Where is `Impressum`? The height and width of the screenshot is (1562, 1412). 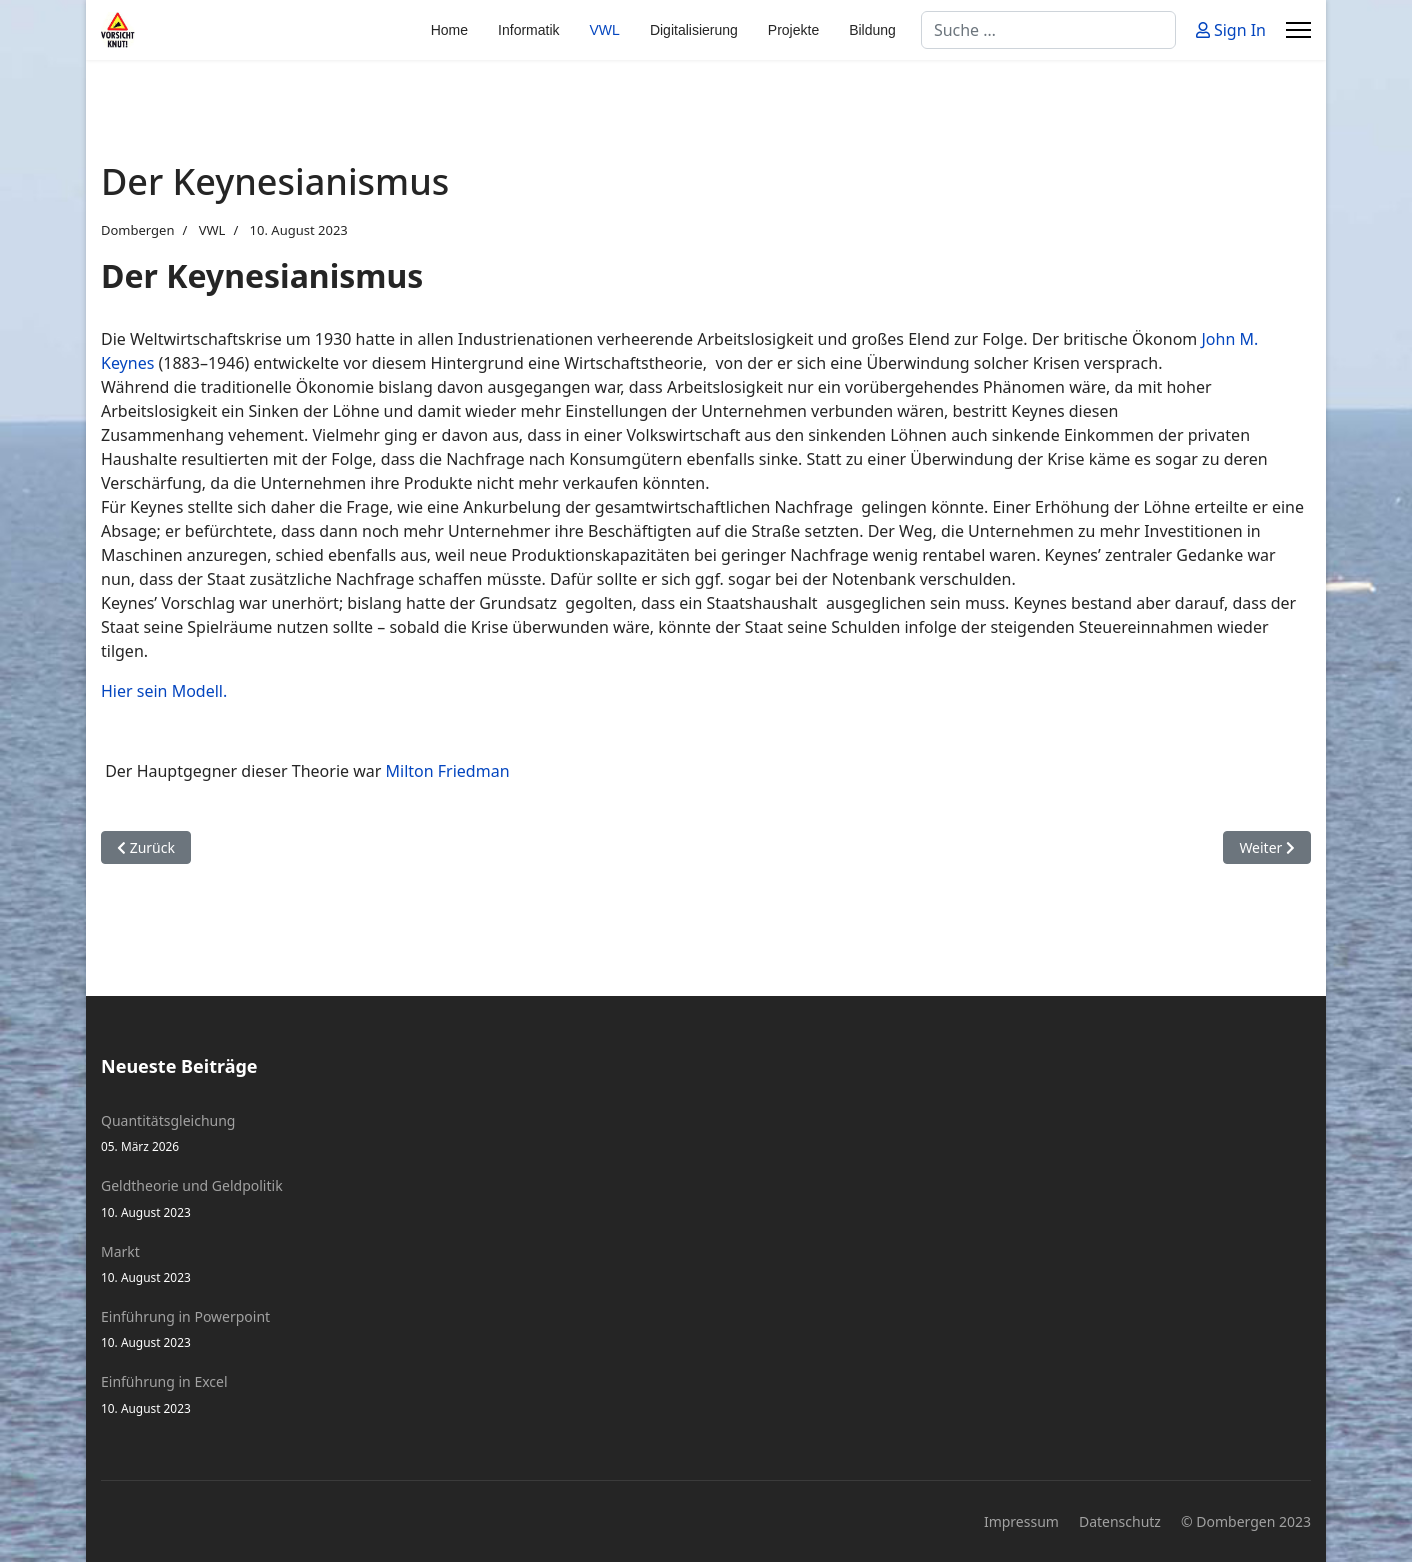 Impressum is located at coordinates (1021, 1521).